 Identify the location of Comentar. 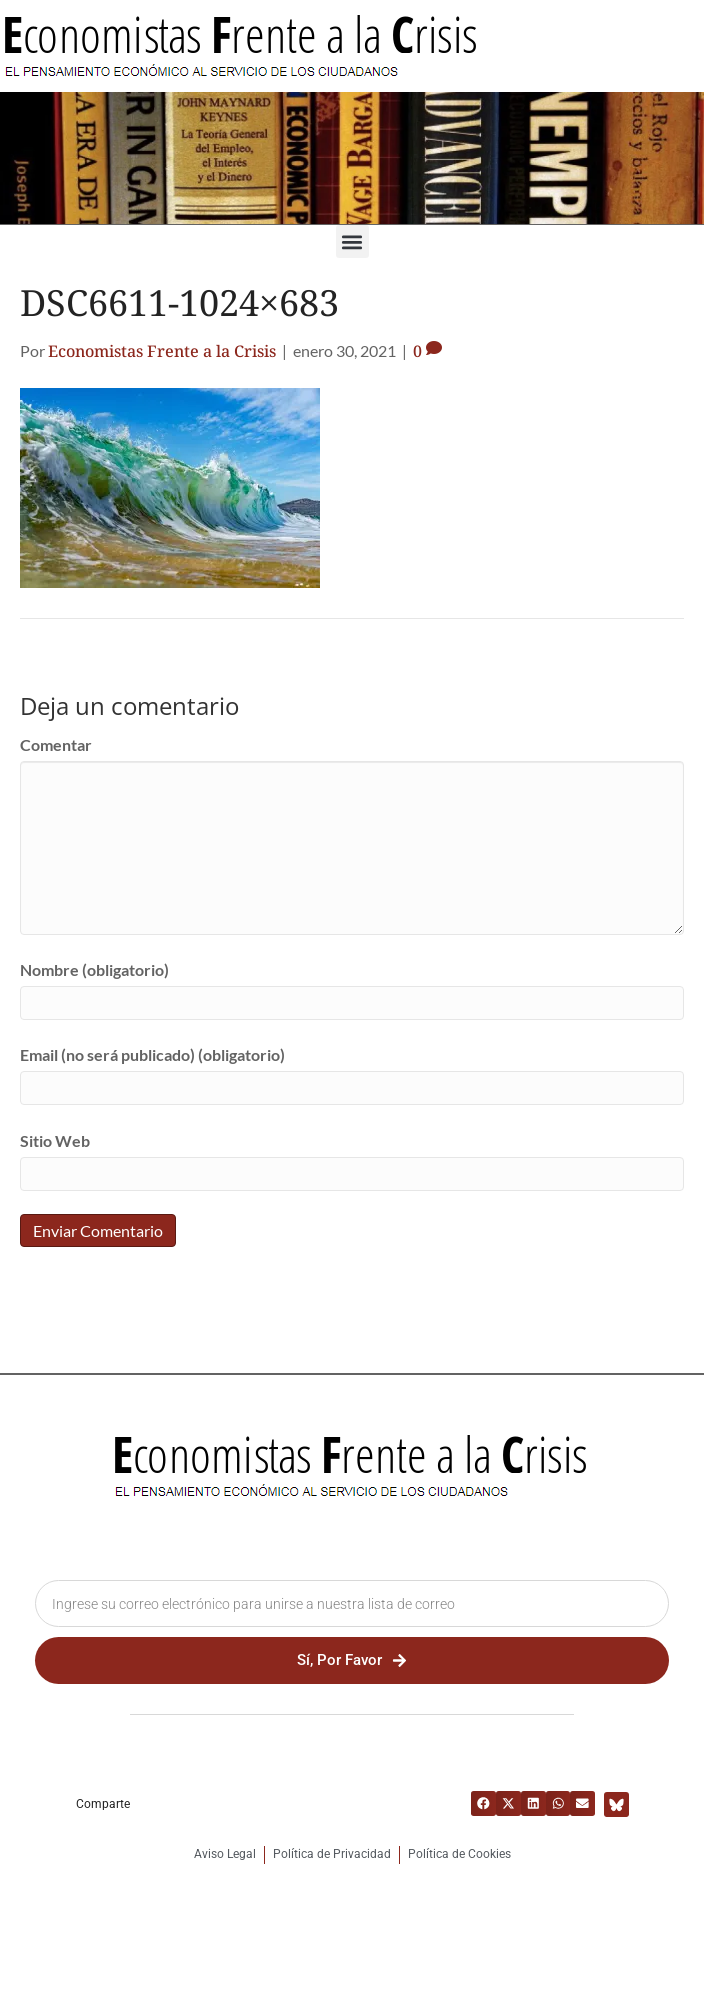
(56, 744).